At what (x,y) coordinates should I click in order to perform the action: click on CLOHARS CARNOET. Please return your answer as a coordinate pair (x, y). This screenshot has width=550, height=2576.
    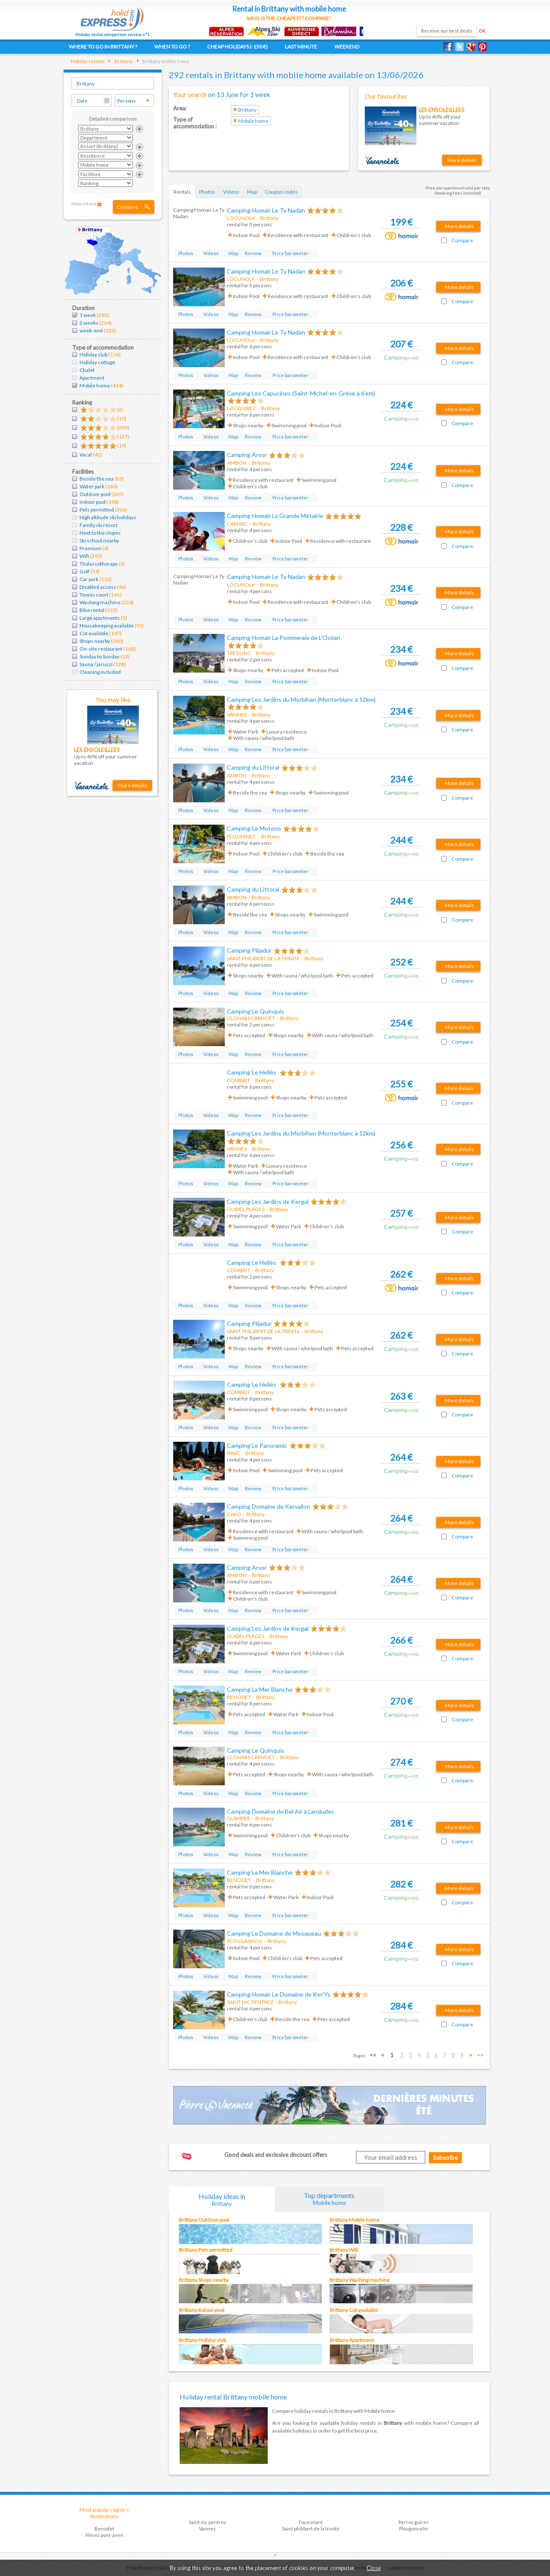
    Looking at the image, I should click on (251, 1018).